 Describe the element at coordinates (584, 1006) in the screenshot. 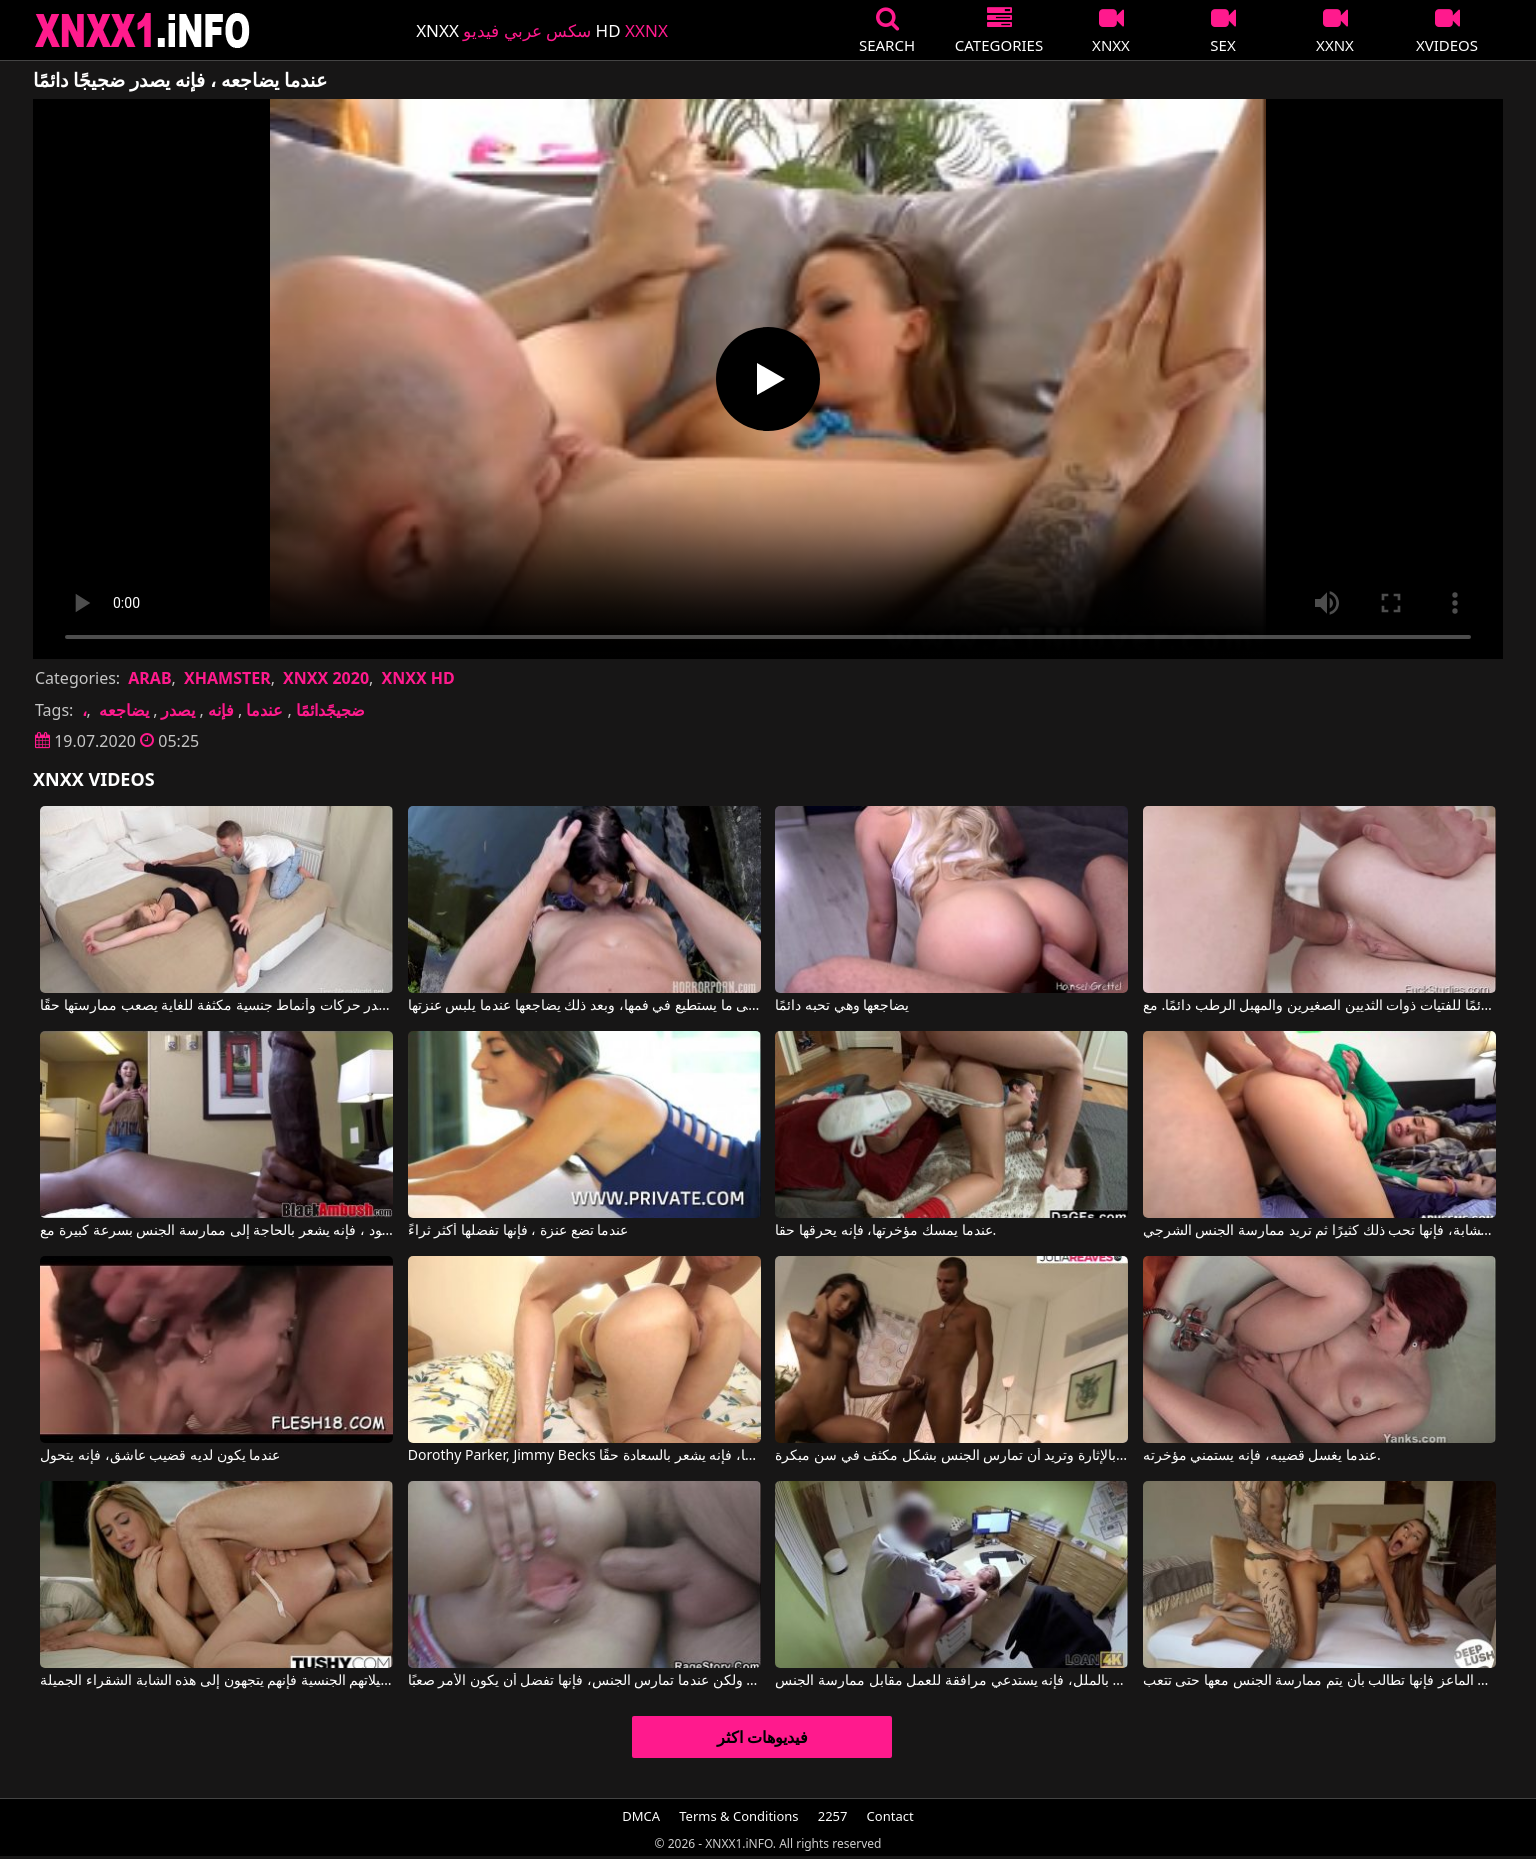

I see `يضاجعها بأقصى ما يستطيع في فمها، وبعد ذلك يضاجعها عندما يلبس عنزتها` at that location.